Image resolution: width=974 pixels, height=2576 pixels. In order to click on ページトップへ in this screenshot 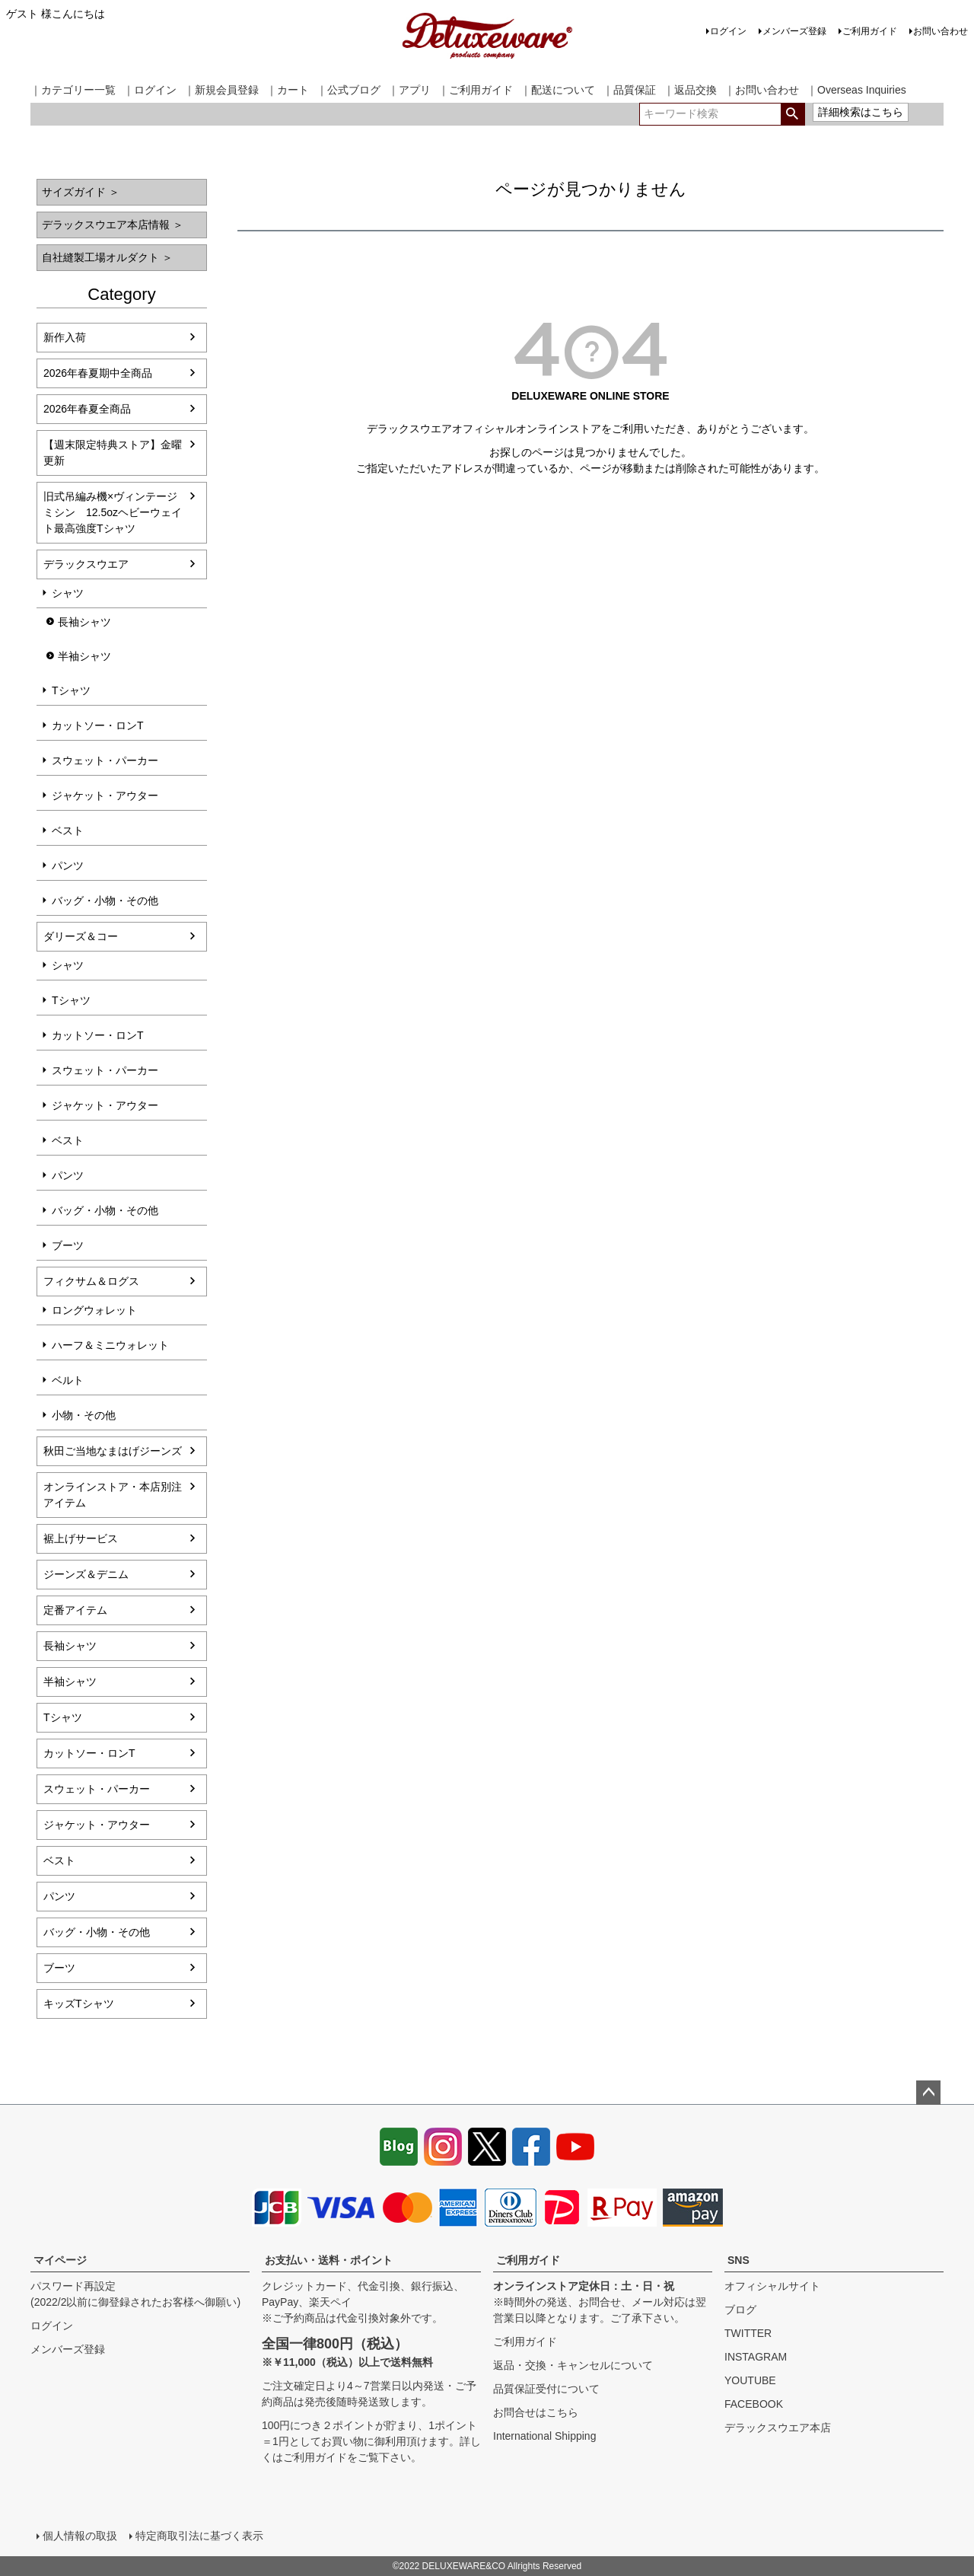, I will do `click(928, 2092)`.